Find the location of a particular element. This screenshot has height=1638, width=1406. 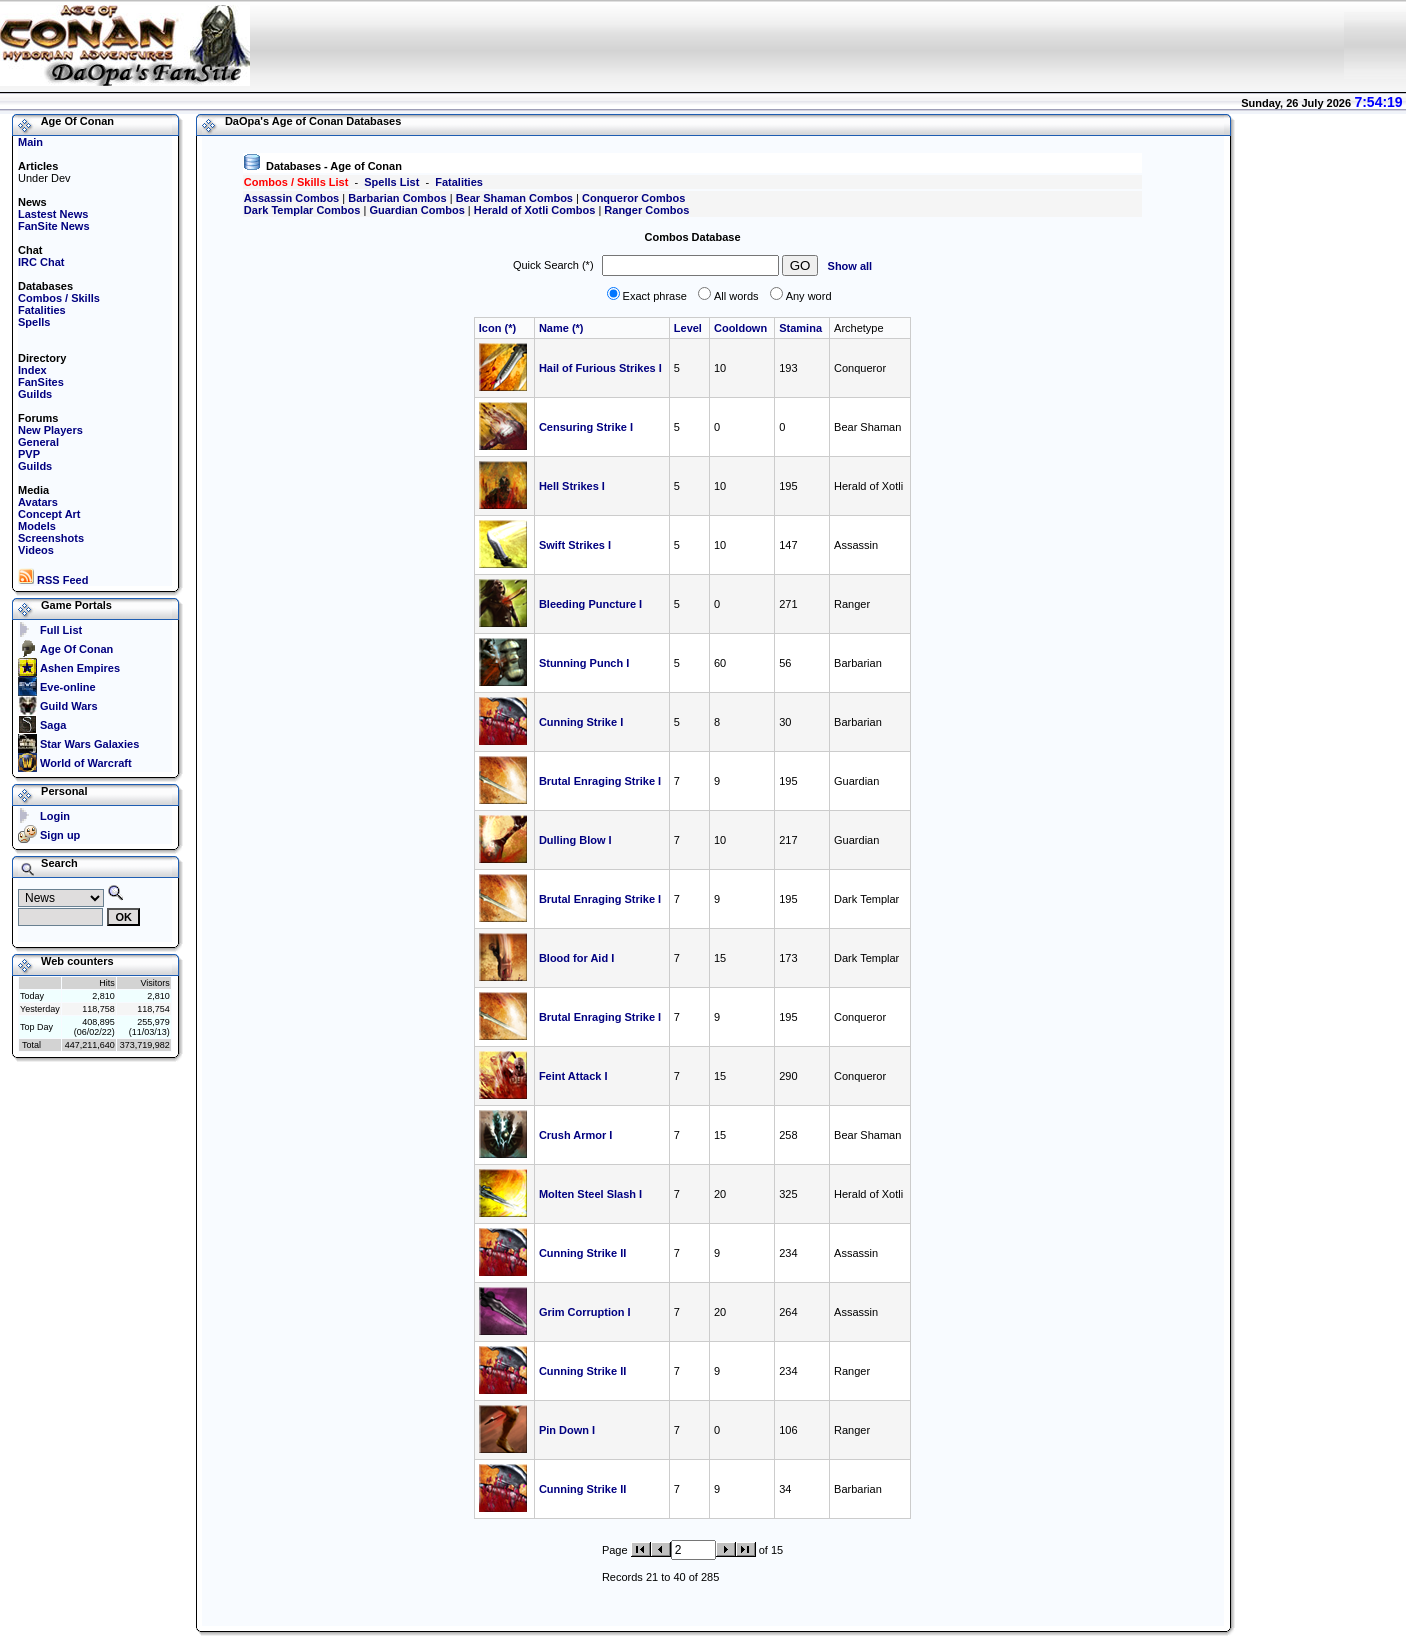

Saga is located at coordinates (53, 725).